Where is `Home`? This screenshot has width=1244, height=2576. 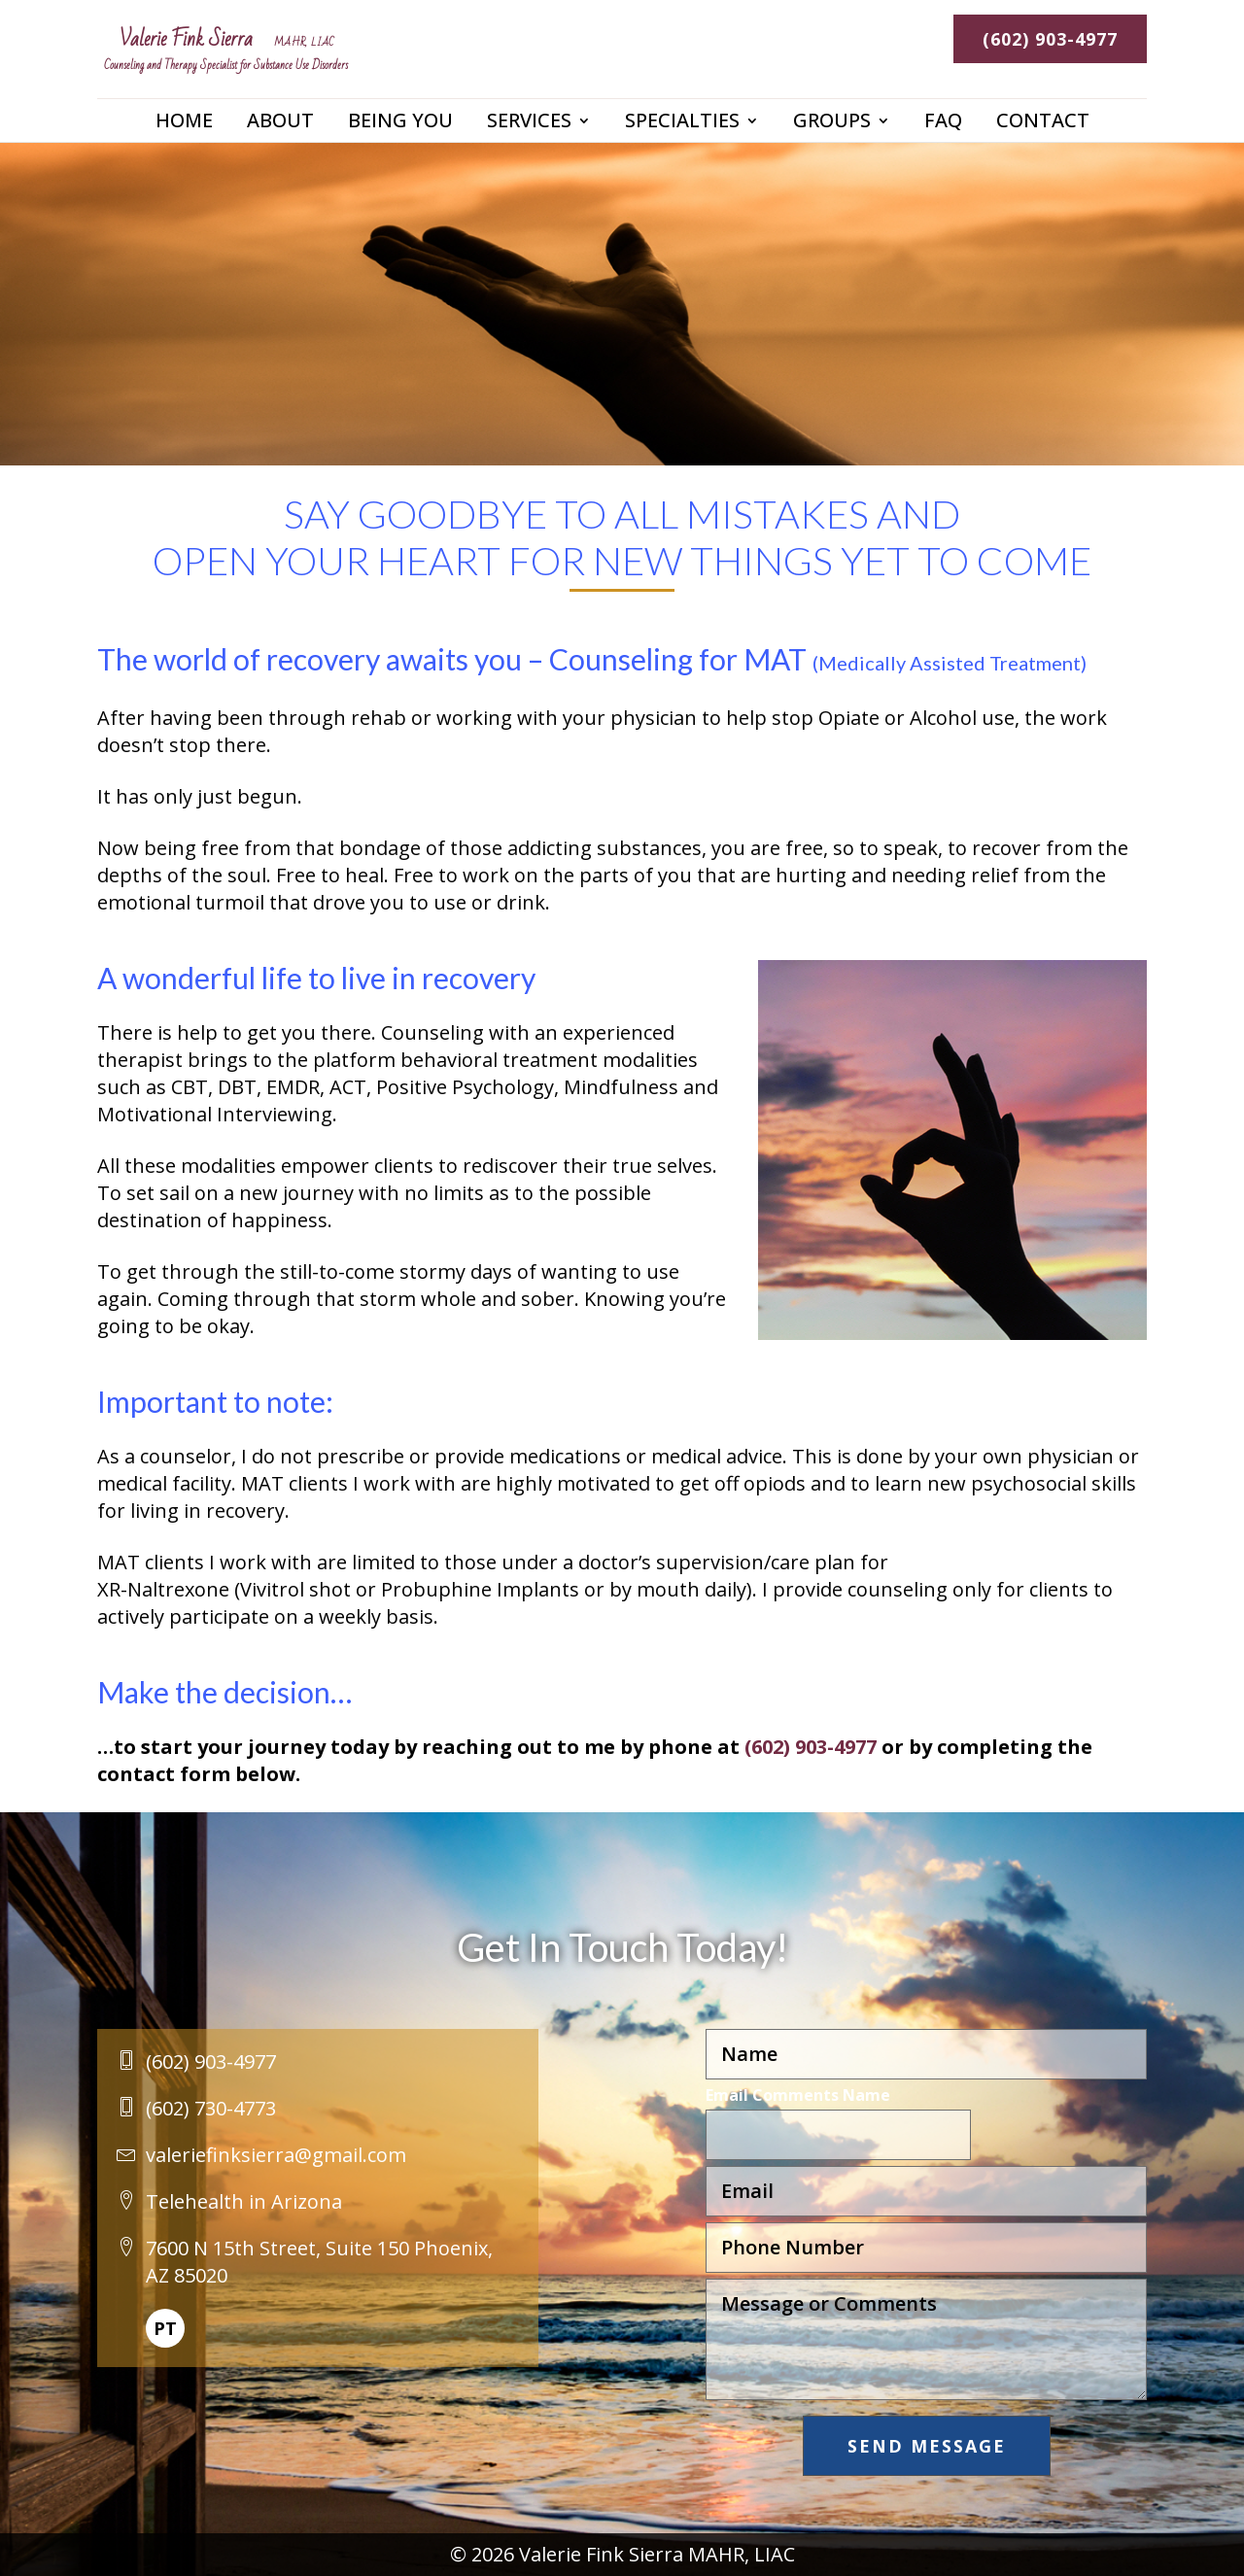 Home is located at coordinates (184, 134).